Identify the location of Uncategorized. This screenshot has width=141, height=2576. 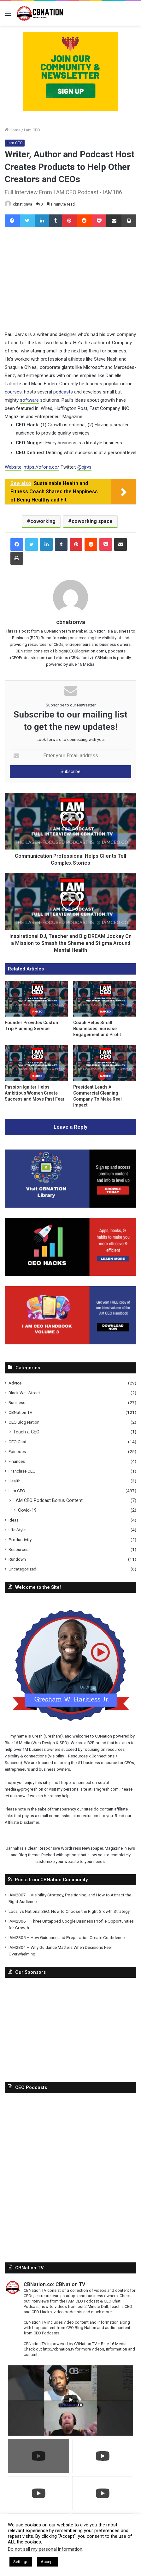
(22, 1568).